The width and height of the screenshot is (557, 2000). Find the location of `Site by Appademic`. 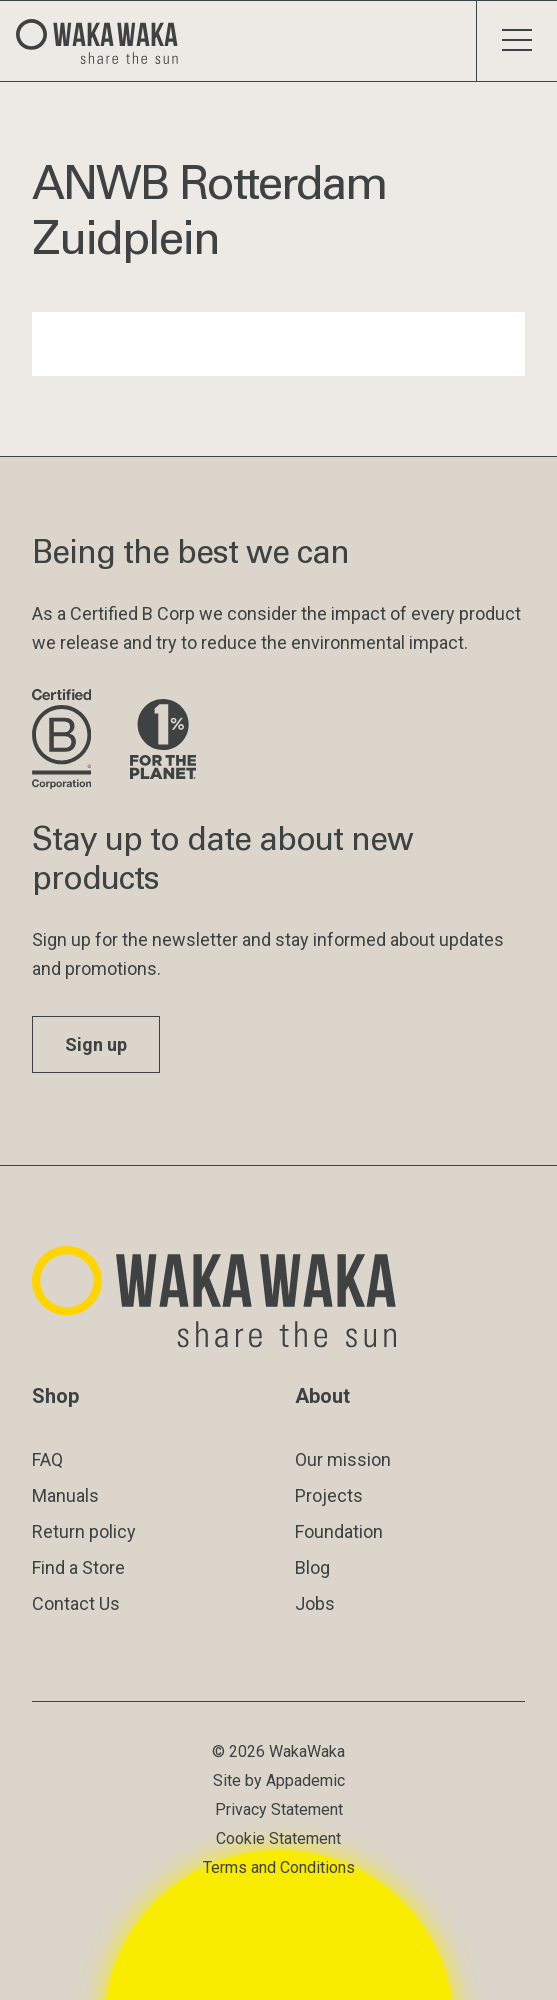

Site by Appademic is located at coordinates (279, 1780).